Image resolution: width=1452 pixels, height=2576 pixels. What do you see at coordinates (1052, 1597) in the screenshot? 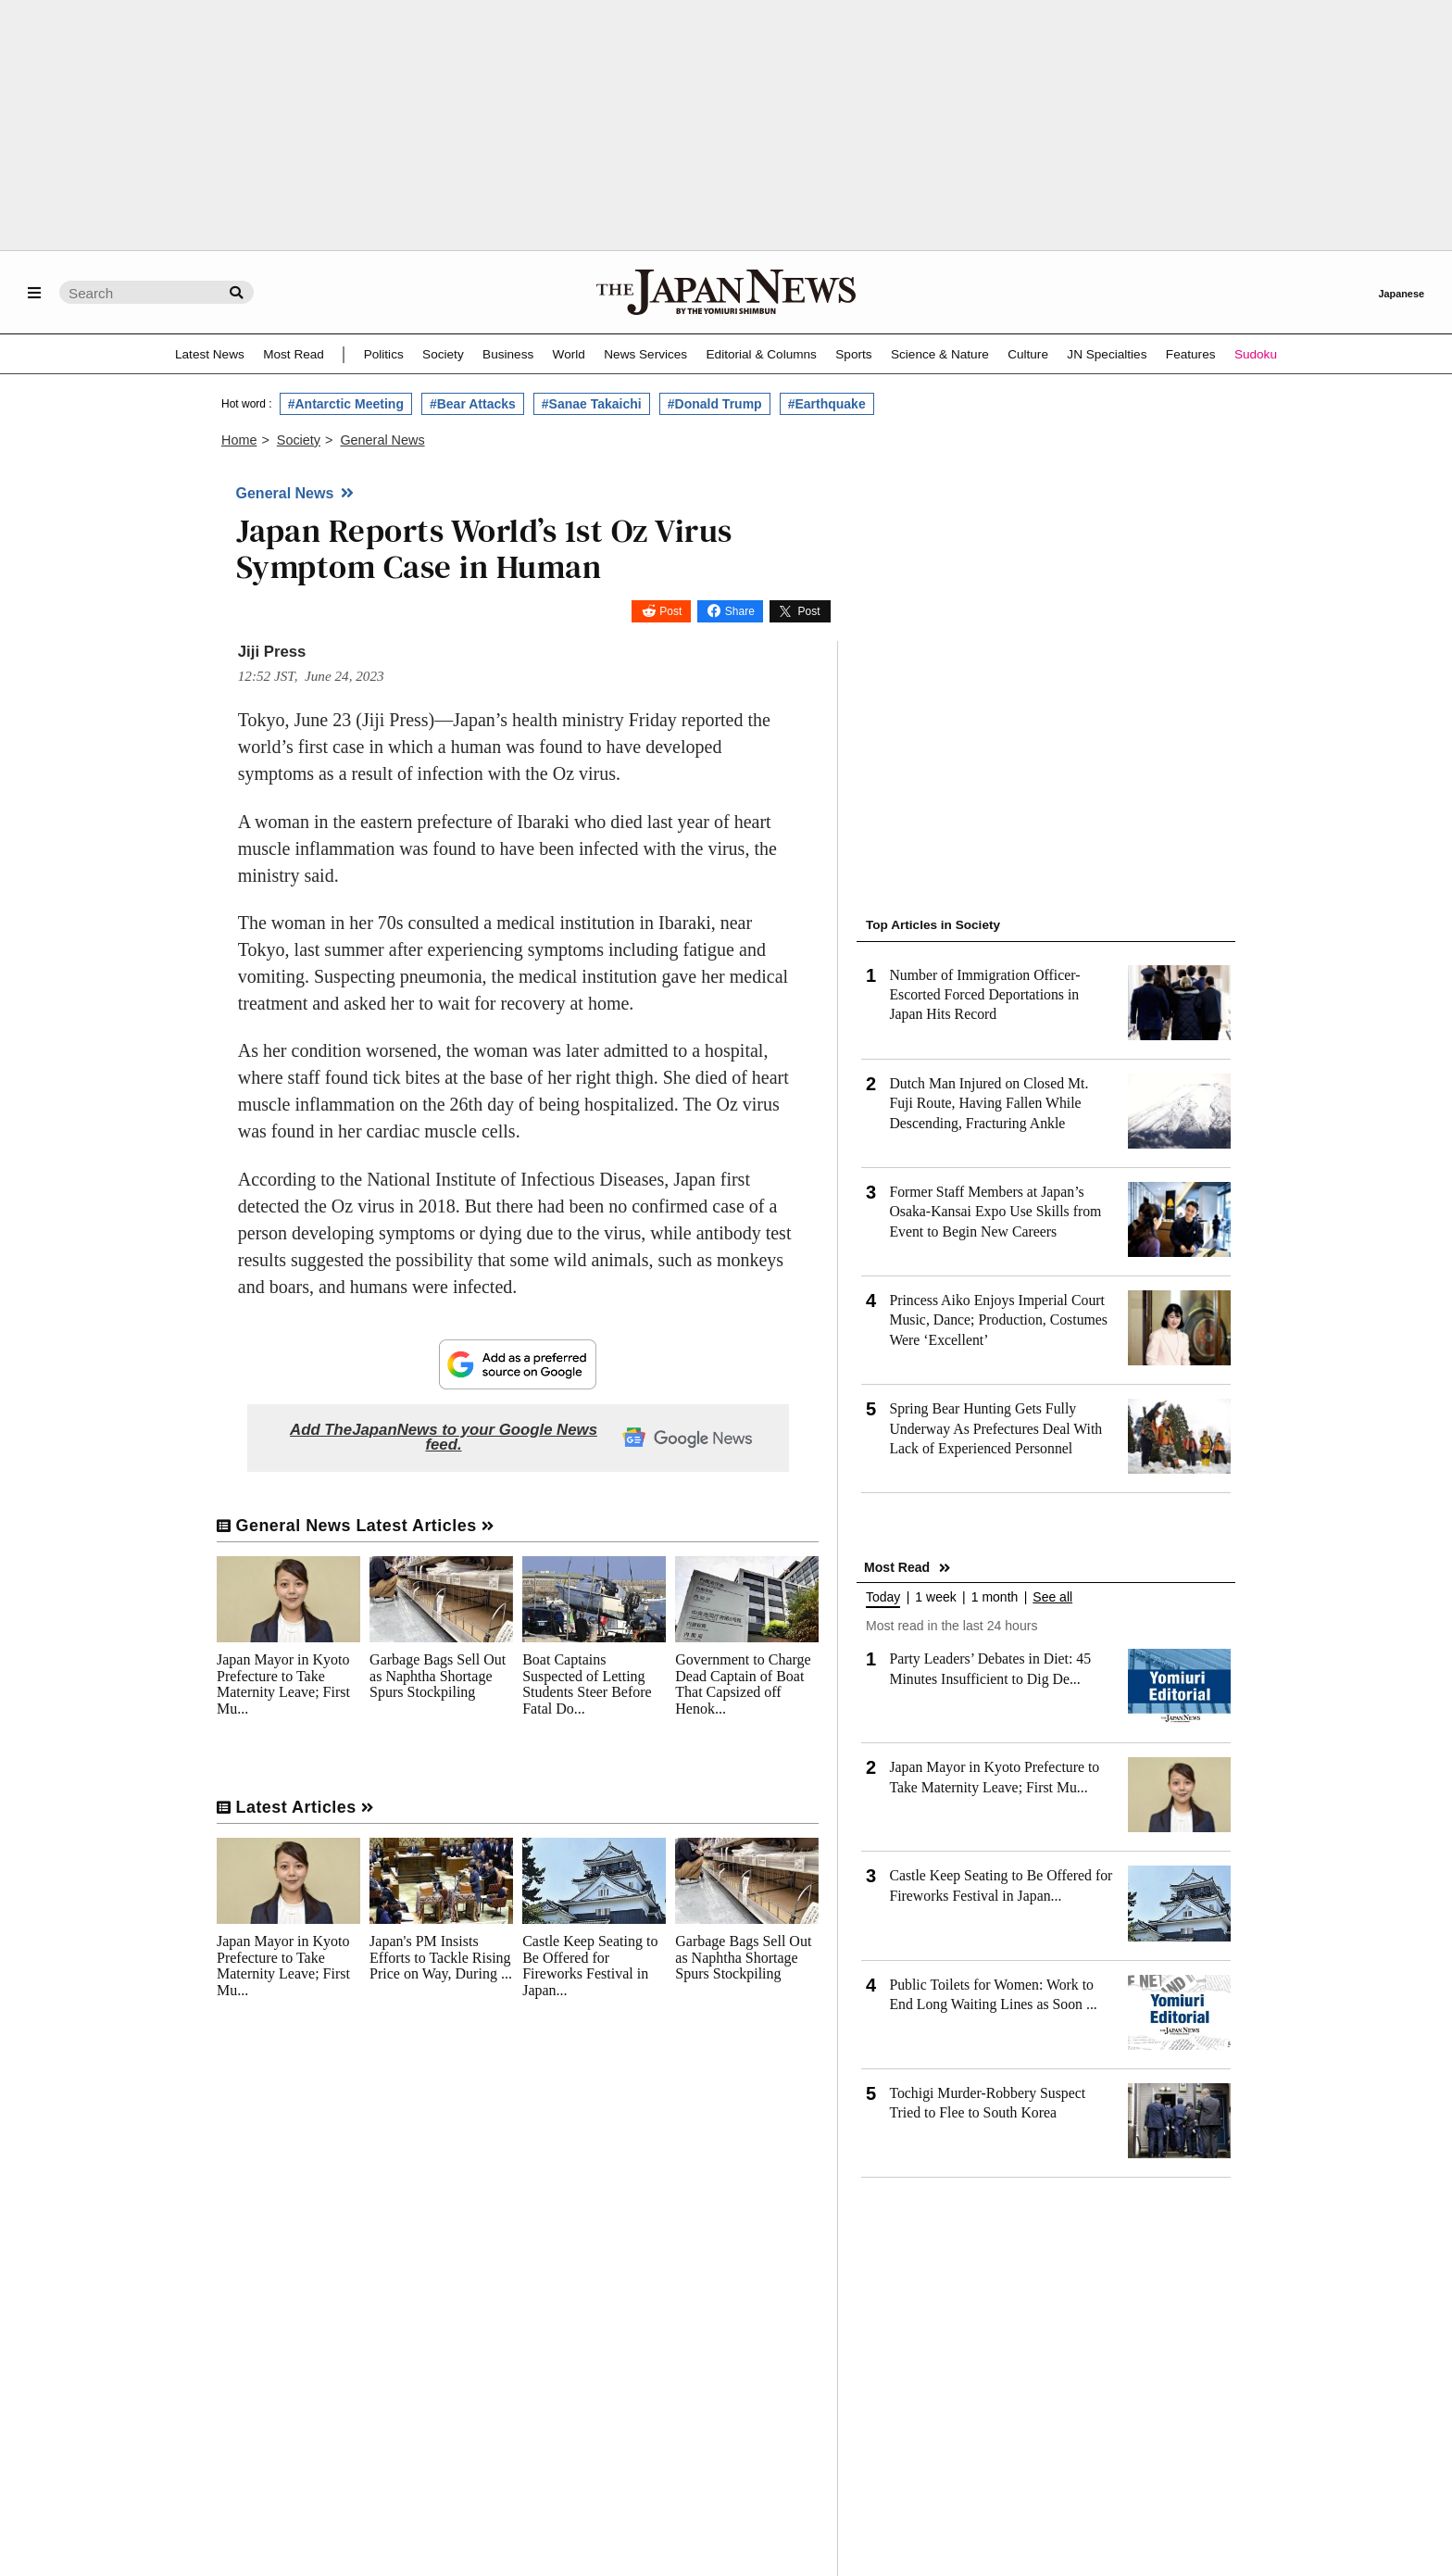
I see `See all` at bounding box center [1052, 1597].